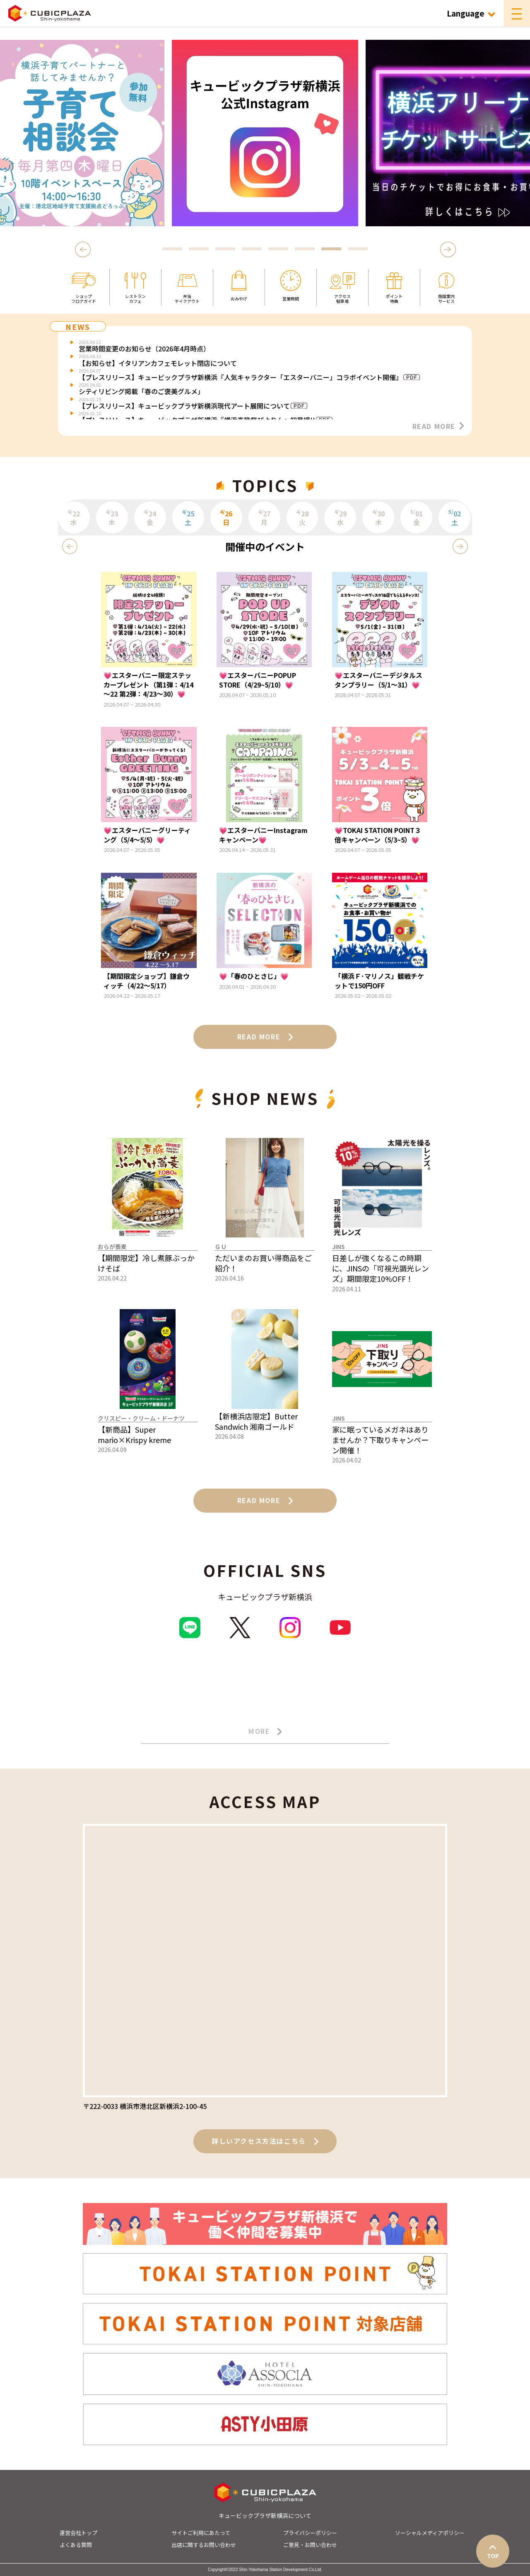 The height and width of the screenshot is (2576, 530). What do you see at coordinates (357, 249) in the screenshot?
I see `8 [tab]` at bounding box center [357, 249].